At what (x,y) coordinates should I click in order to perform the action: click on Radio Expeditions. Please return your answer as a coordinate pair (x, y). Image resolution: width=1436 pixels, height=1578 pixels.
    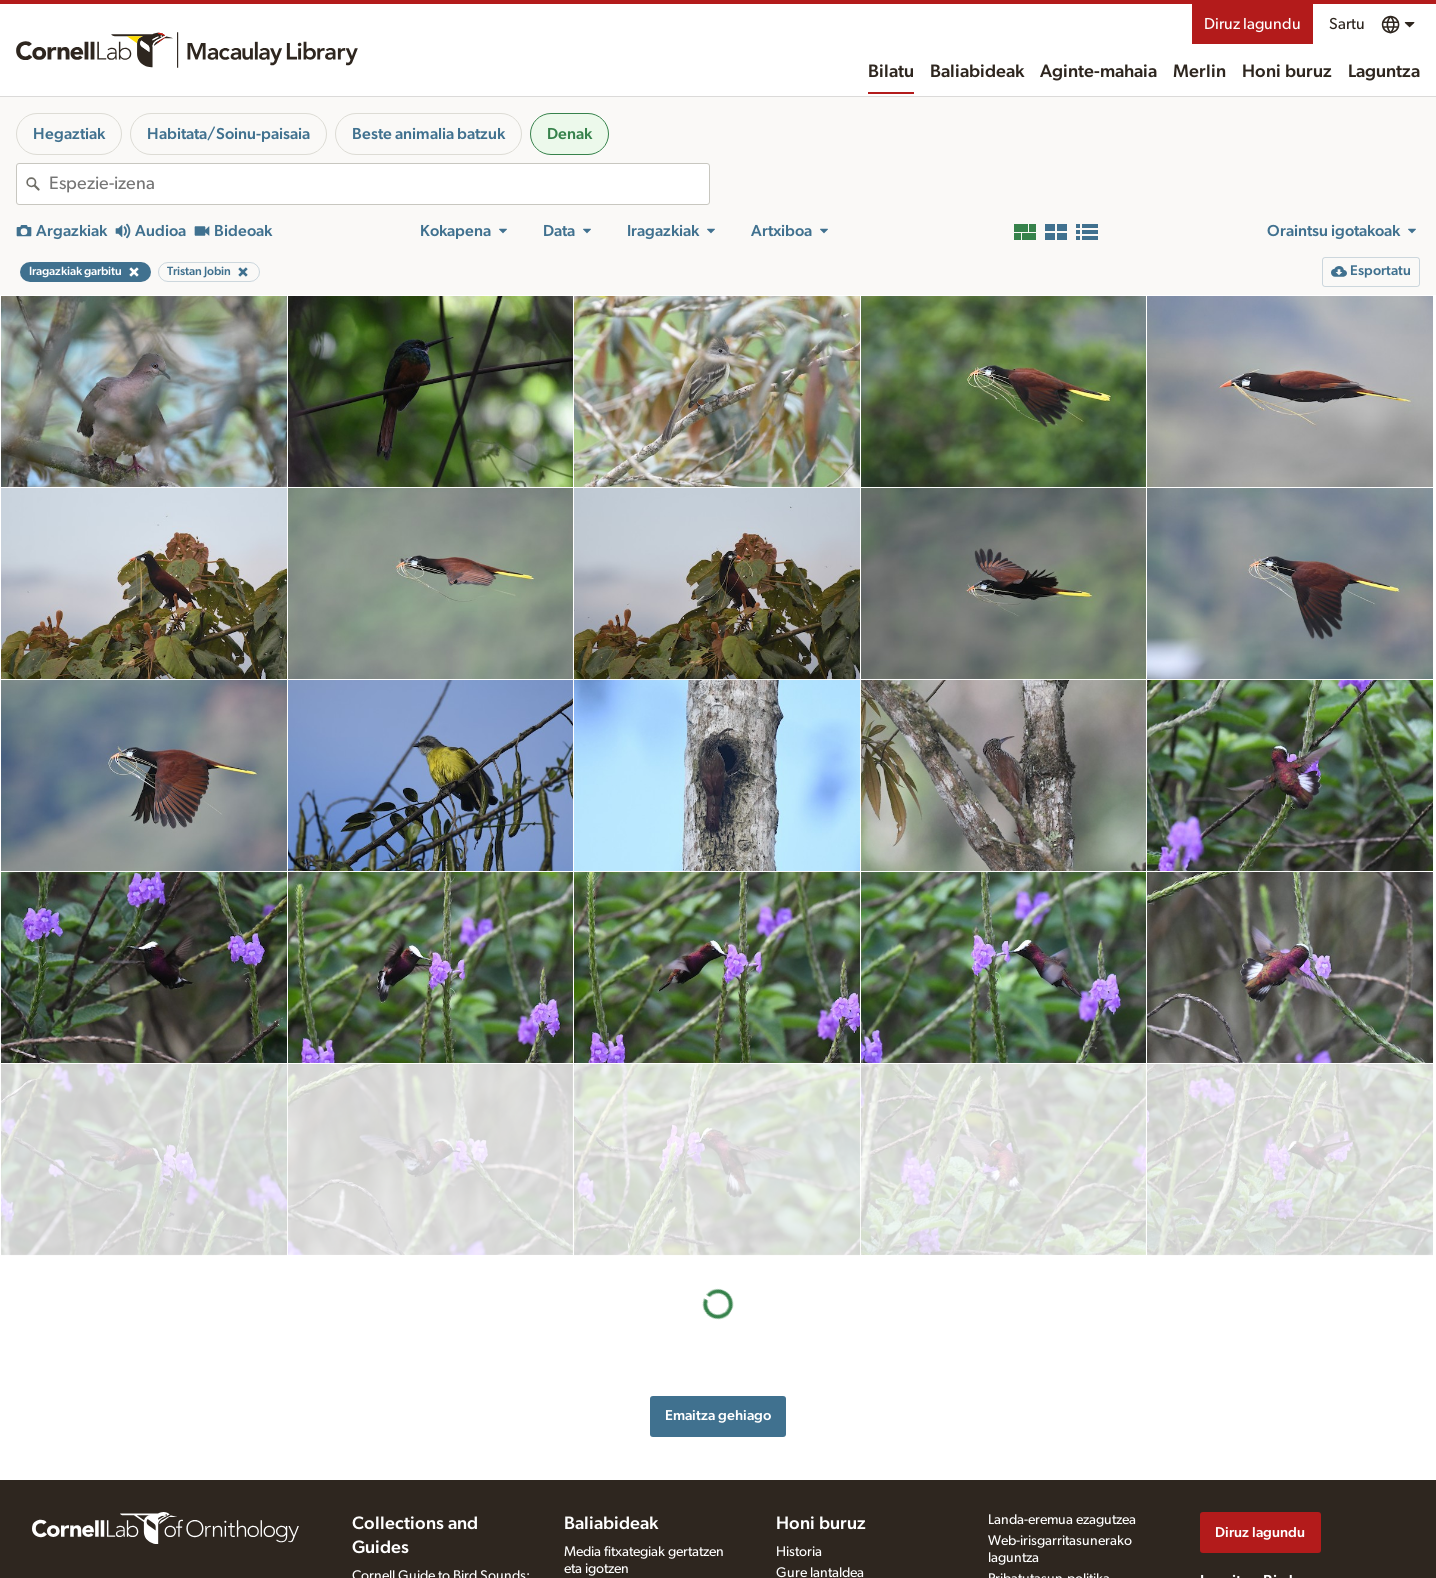
    Looking at the image, I should click on (405, 1493).